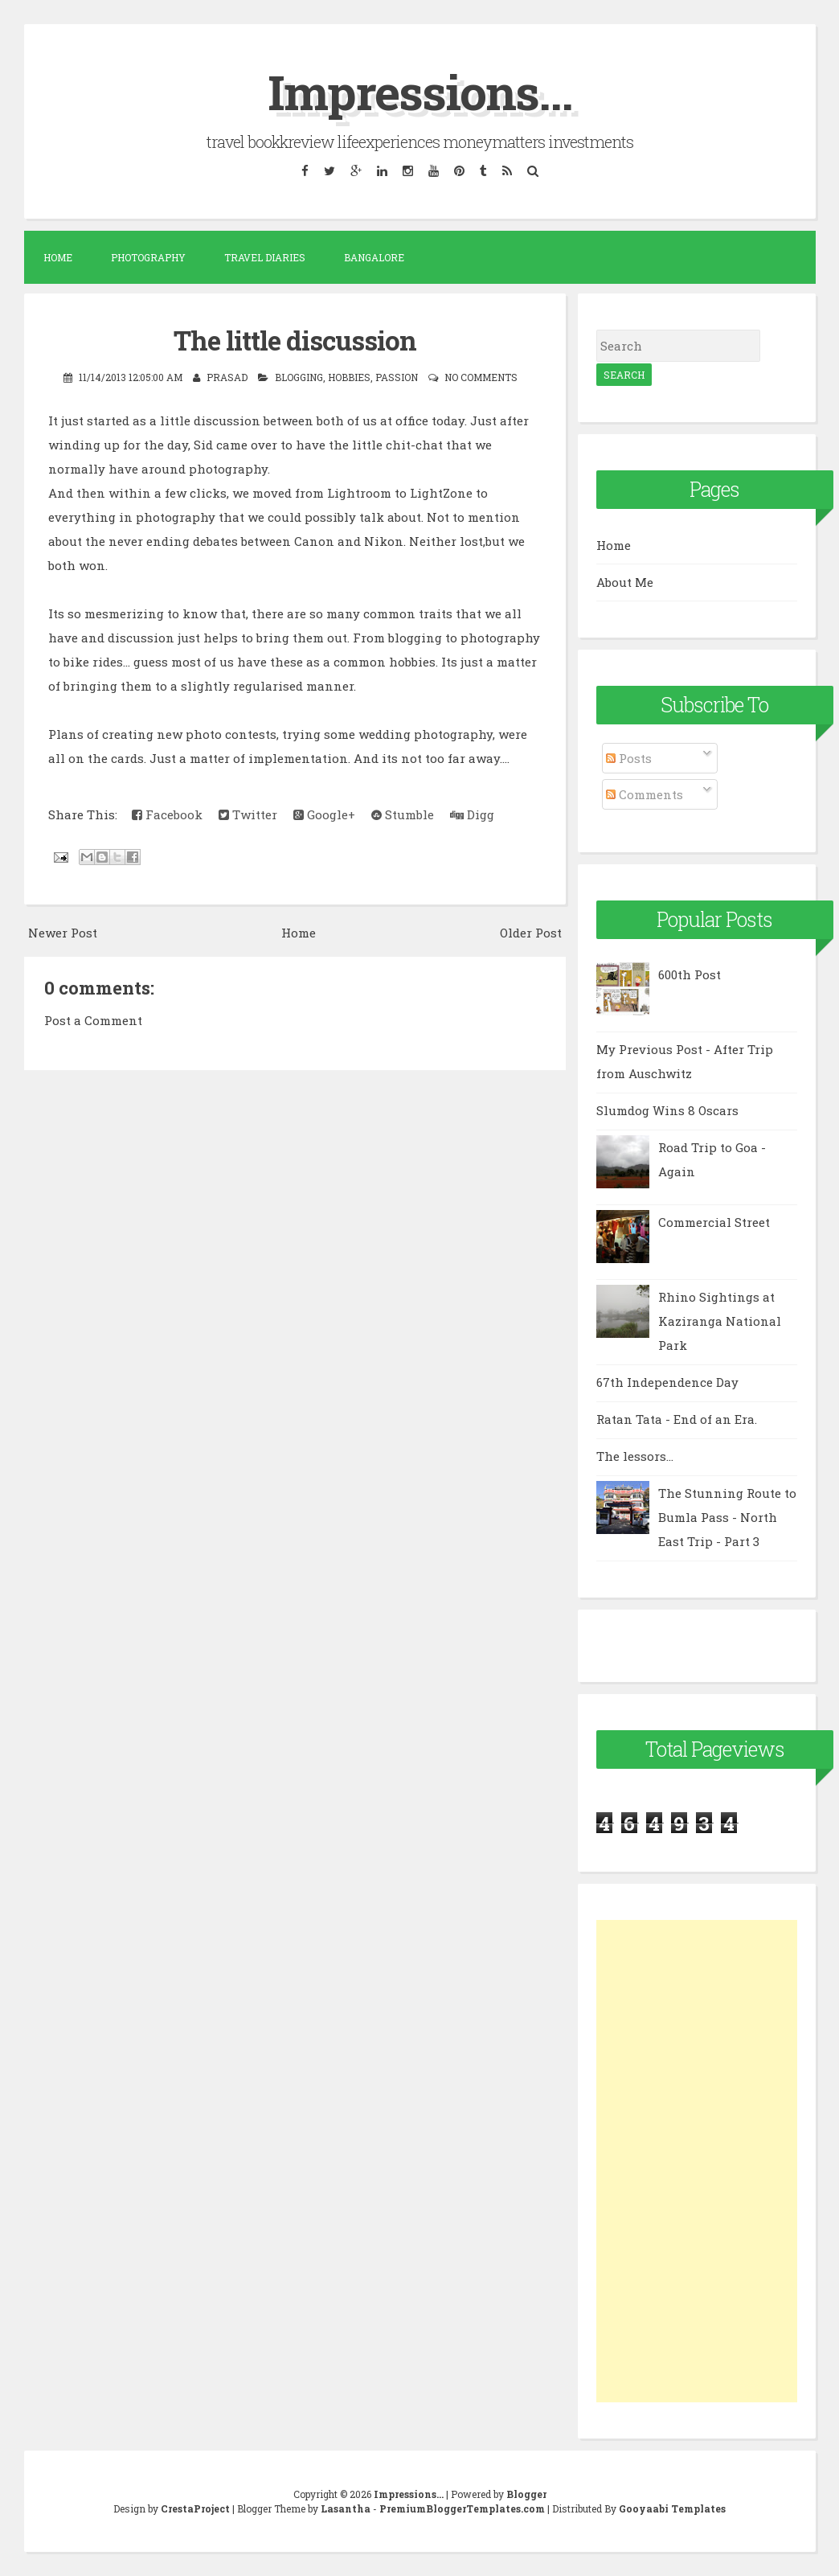 This screenshot has height=2576, width=839. Describe the element at coordinates (526, 2494) in the screenshot. I see `Blogger` at that location.